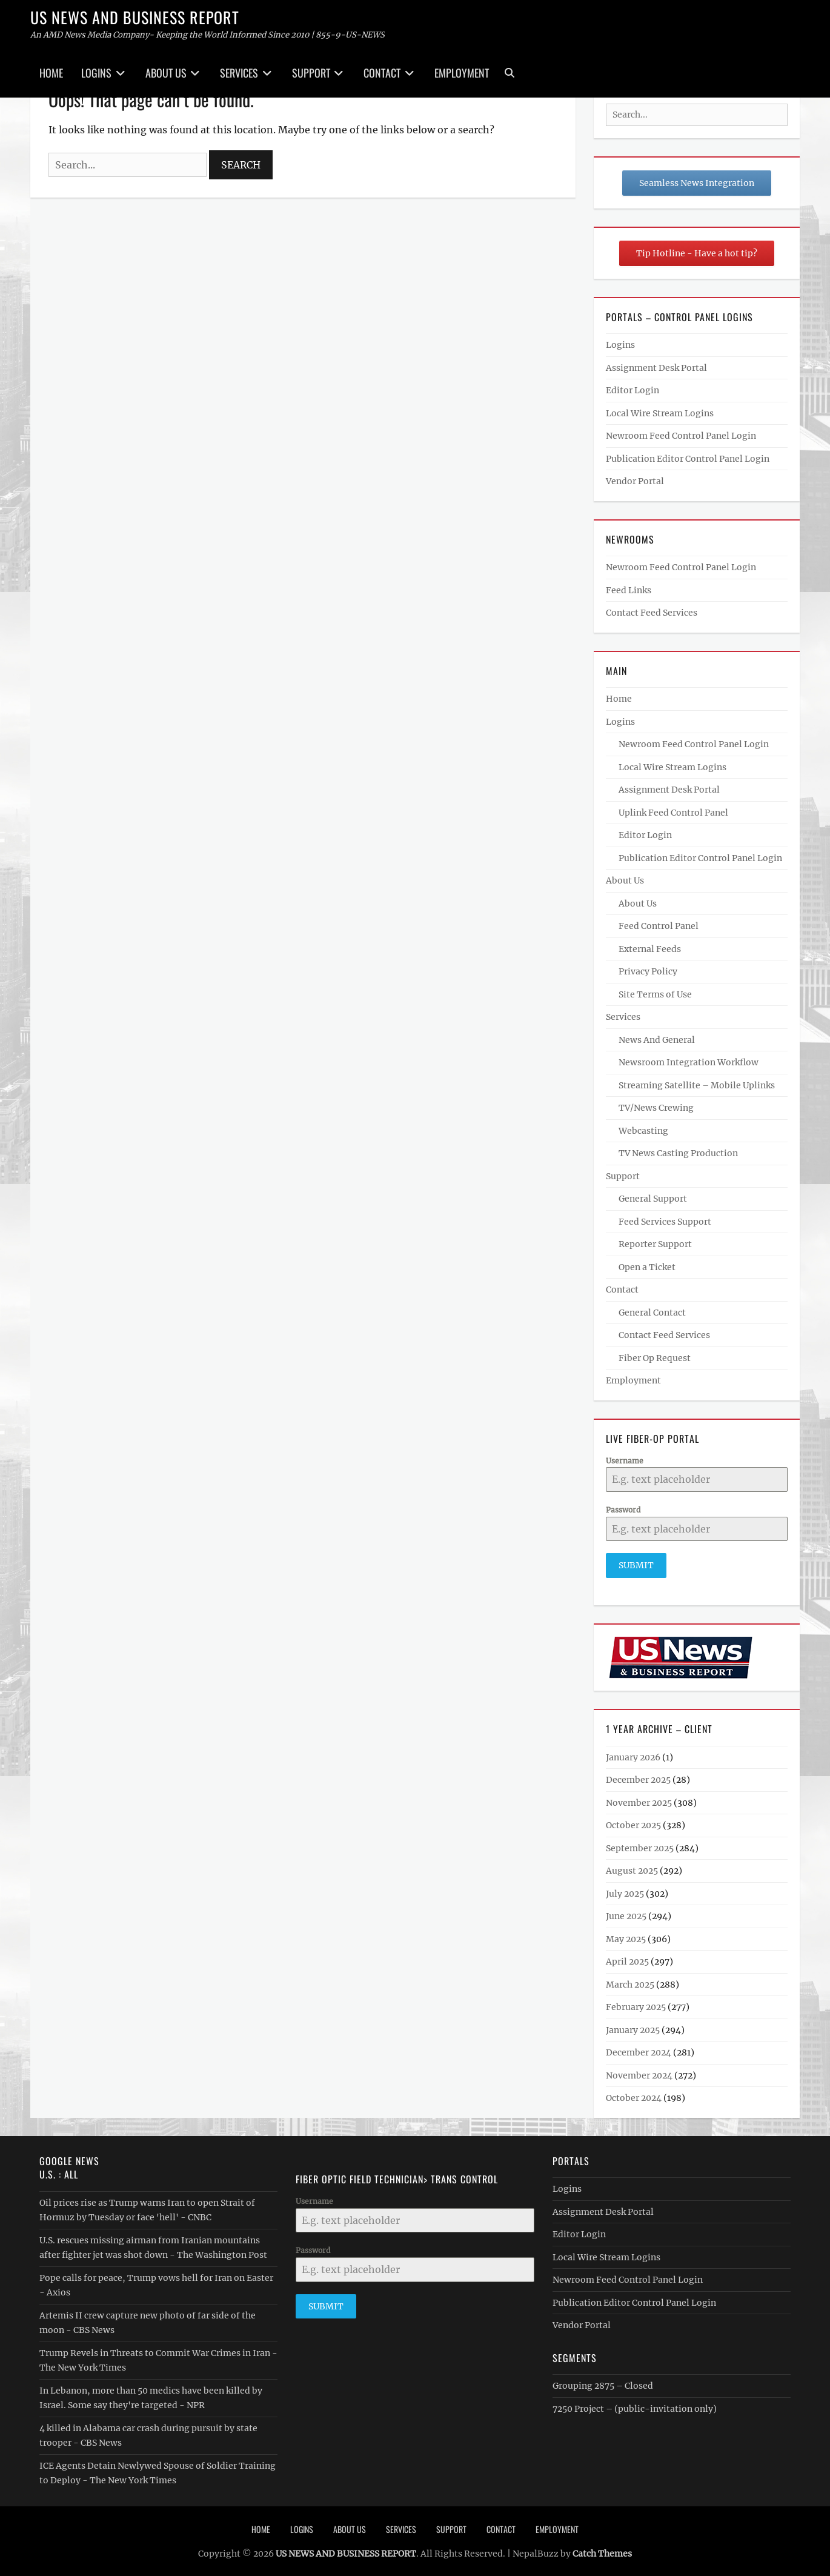 The height and width of the screenshot is (2576, 830). What do you see at coordinates (602, 2549) in the screenshot?
I see `Catch Themes` at bounding box center [602, 2549].